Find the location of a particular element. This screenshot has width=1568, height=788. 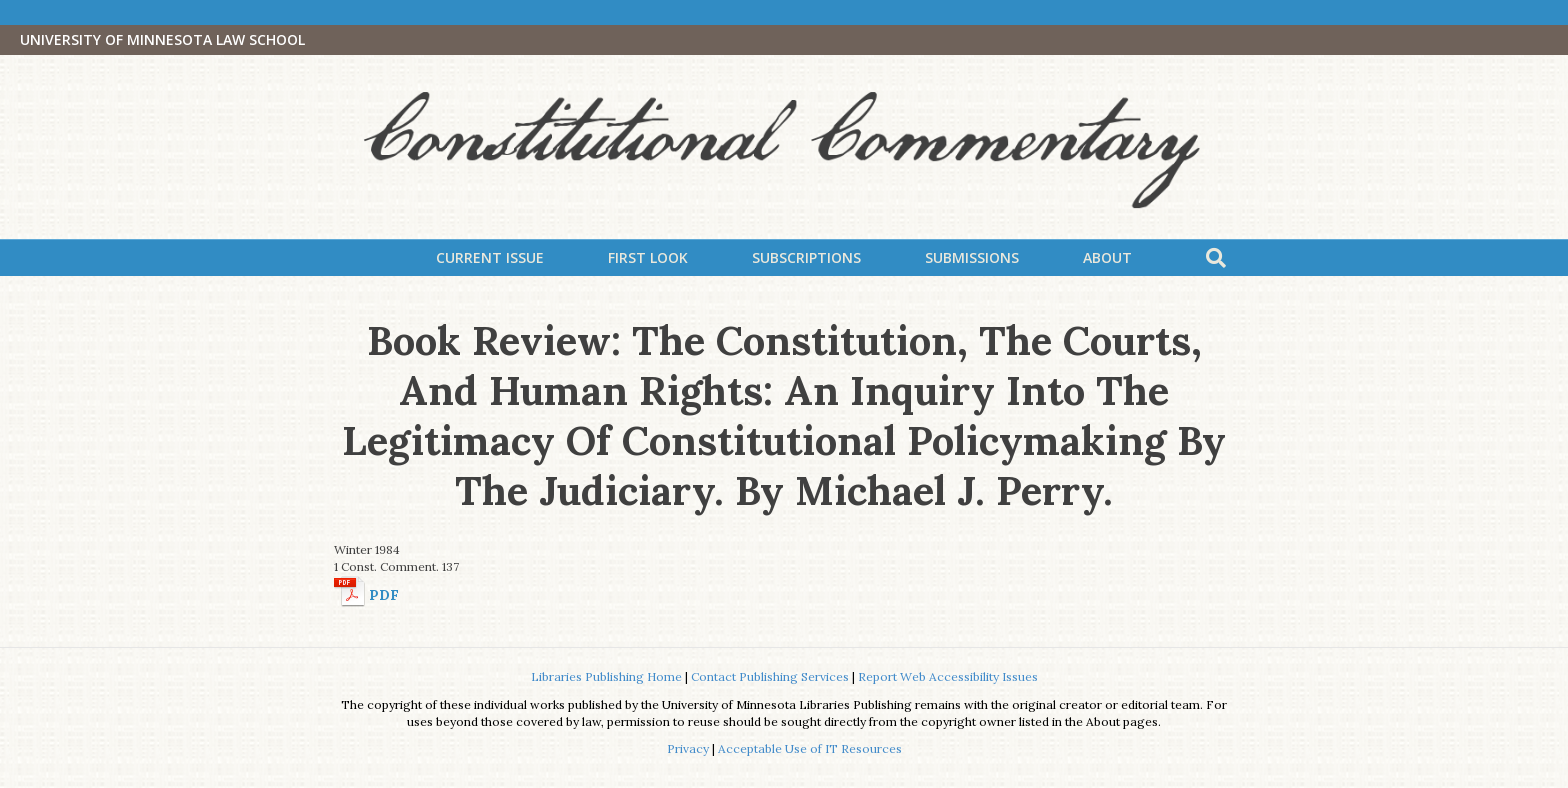

First Look is located at coordinates (648, 257).